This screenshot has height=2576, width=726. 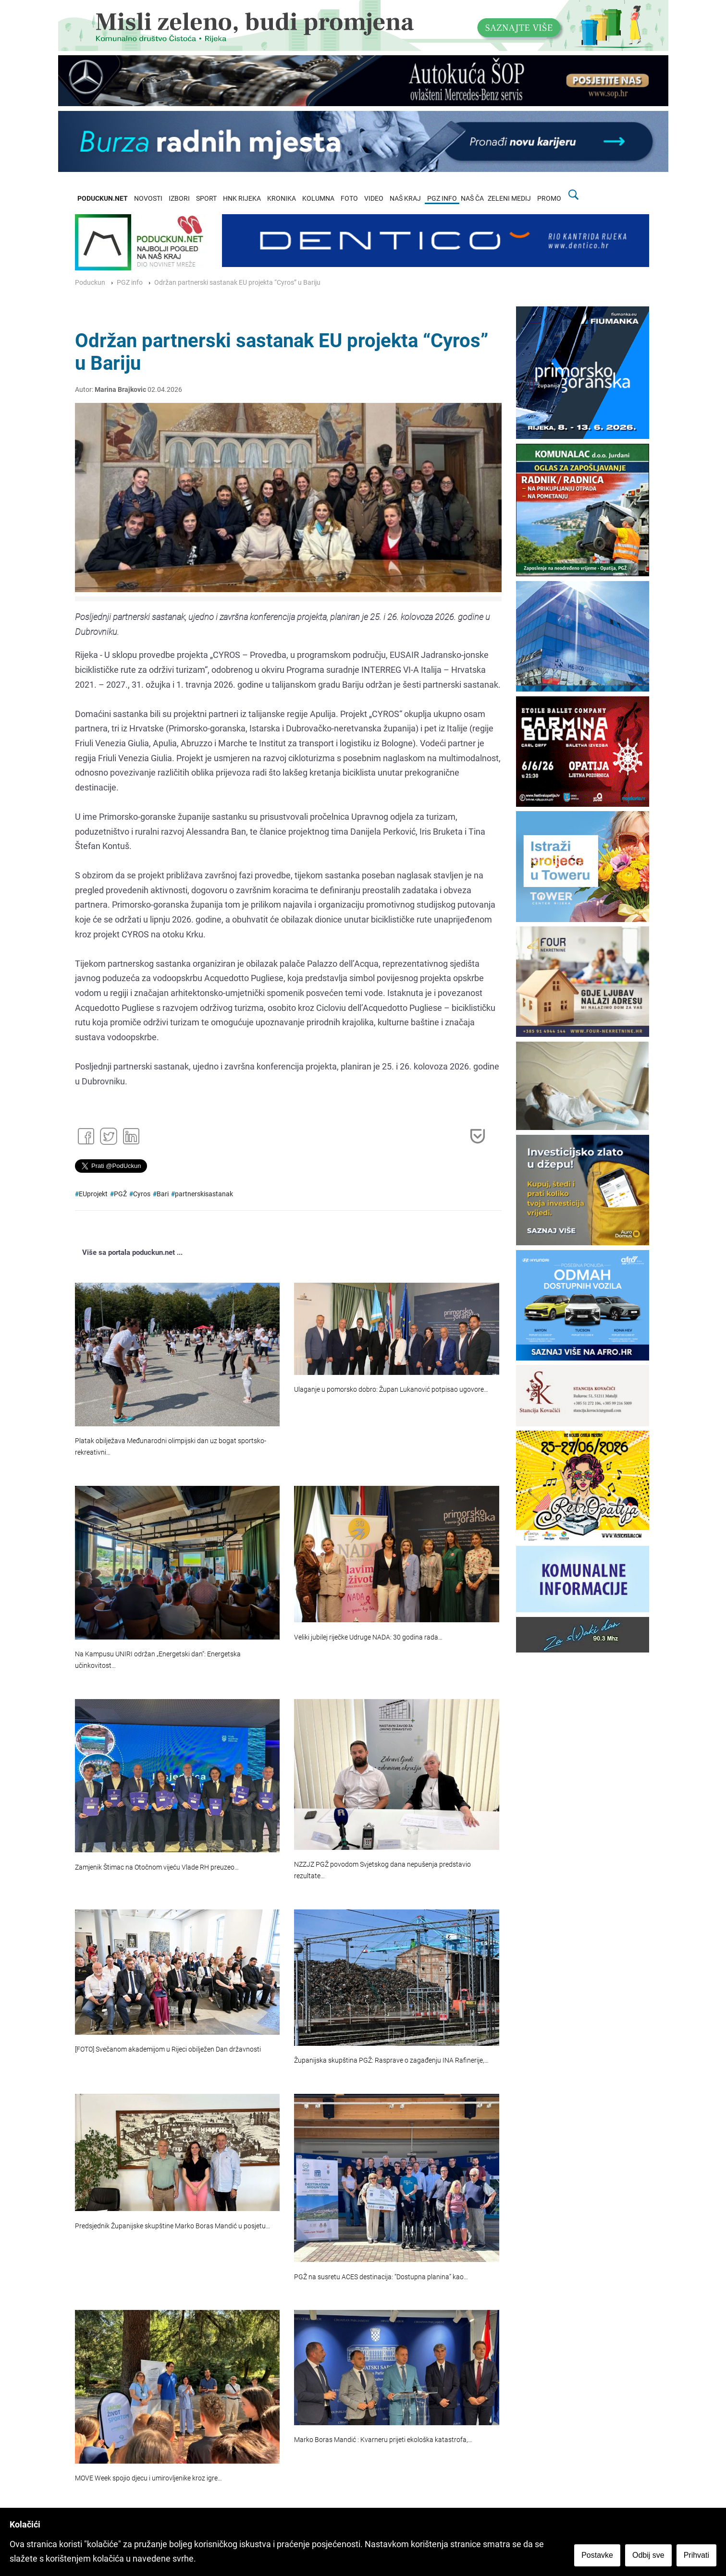 What do you see at coordinates (206, 198) in the screenshot?
I see `SPORT` at bounding box center [206, 198].